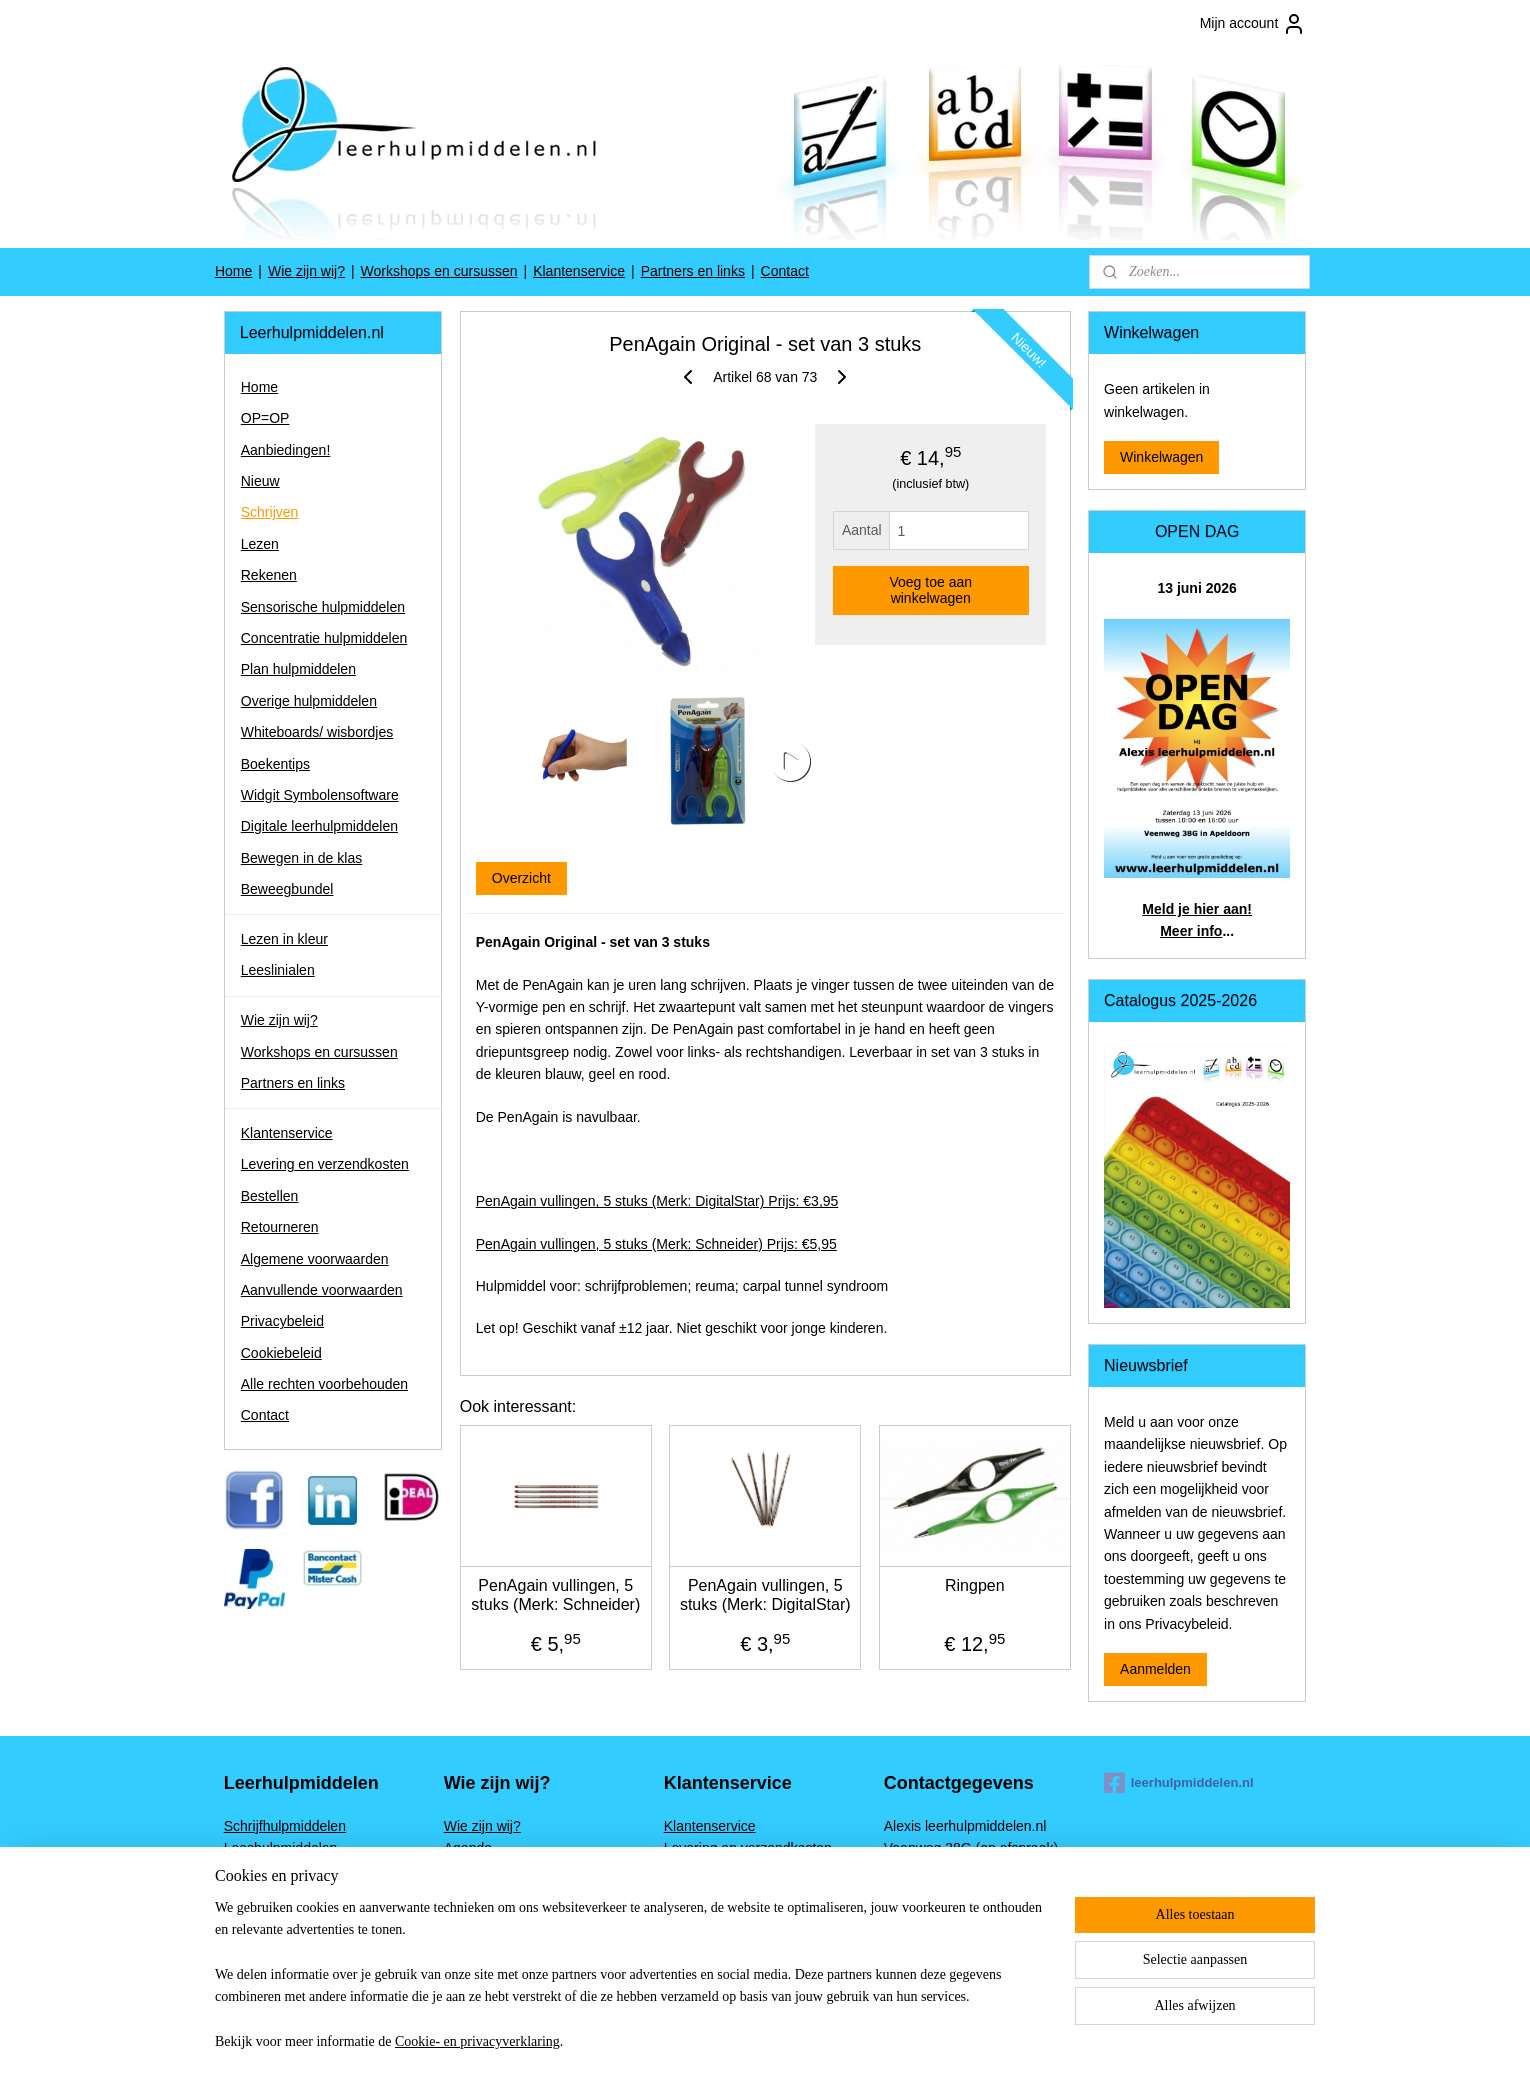  What do you see at coordinates (477, 2041) in the screenshot?
I see `Cookie- en privacyverklaring` at bounding box center [477, 2041].